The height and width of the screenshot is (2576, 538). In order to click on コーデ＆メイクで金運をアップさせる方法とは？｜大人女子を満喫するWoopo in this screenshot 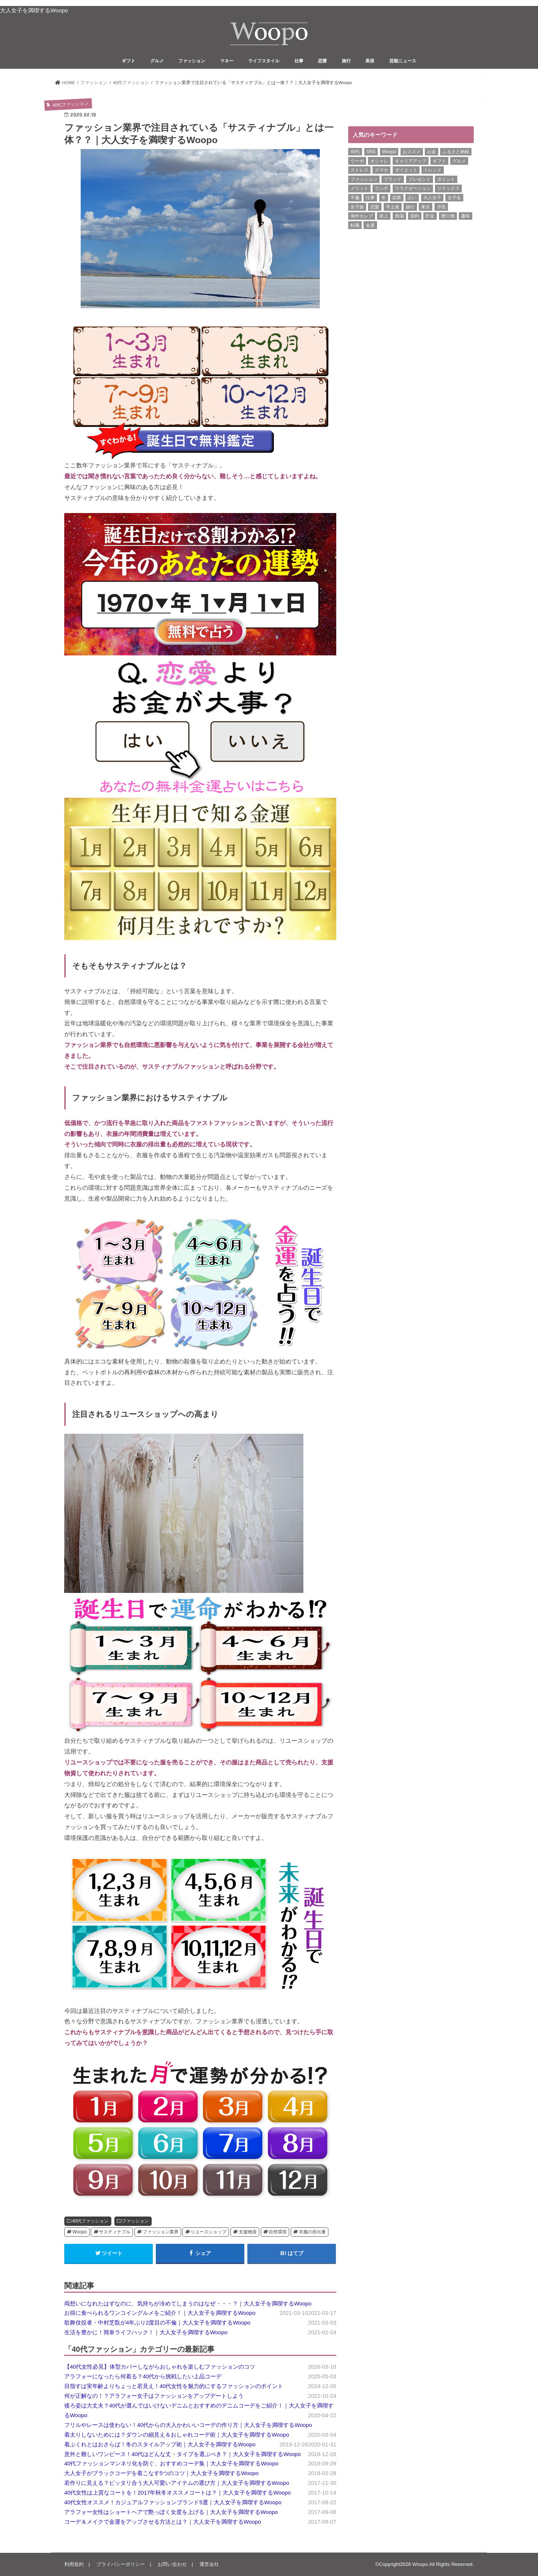, I will do `click(162, 2522)`.